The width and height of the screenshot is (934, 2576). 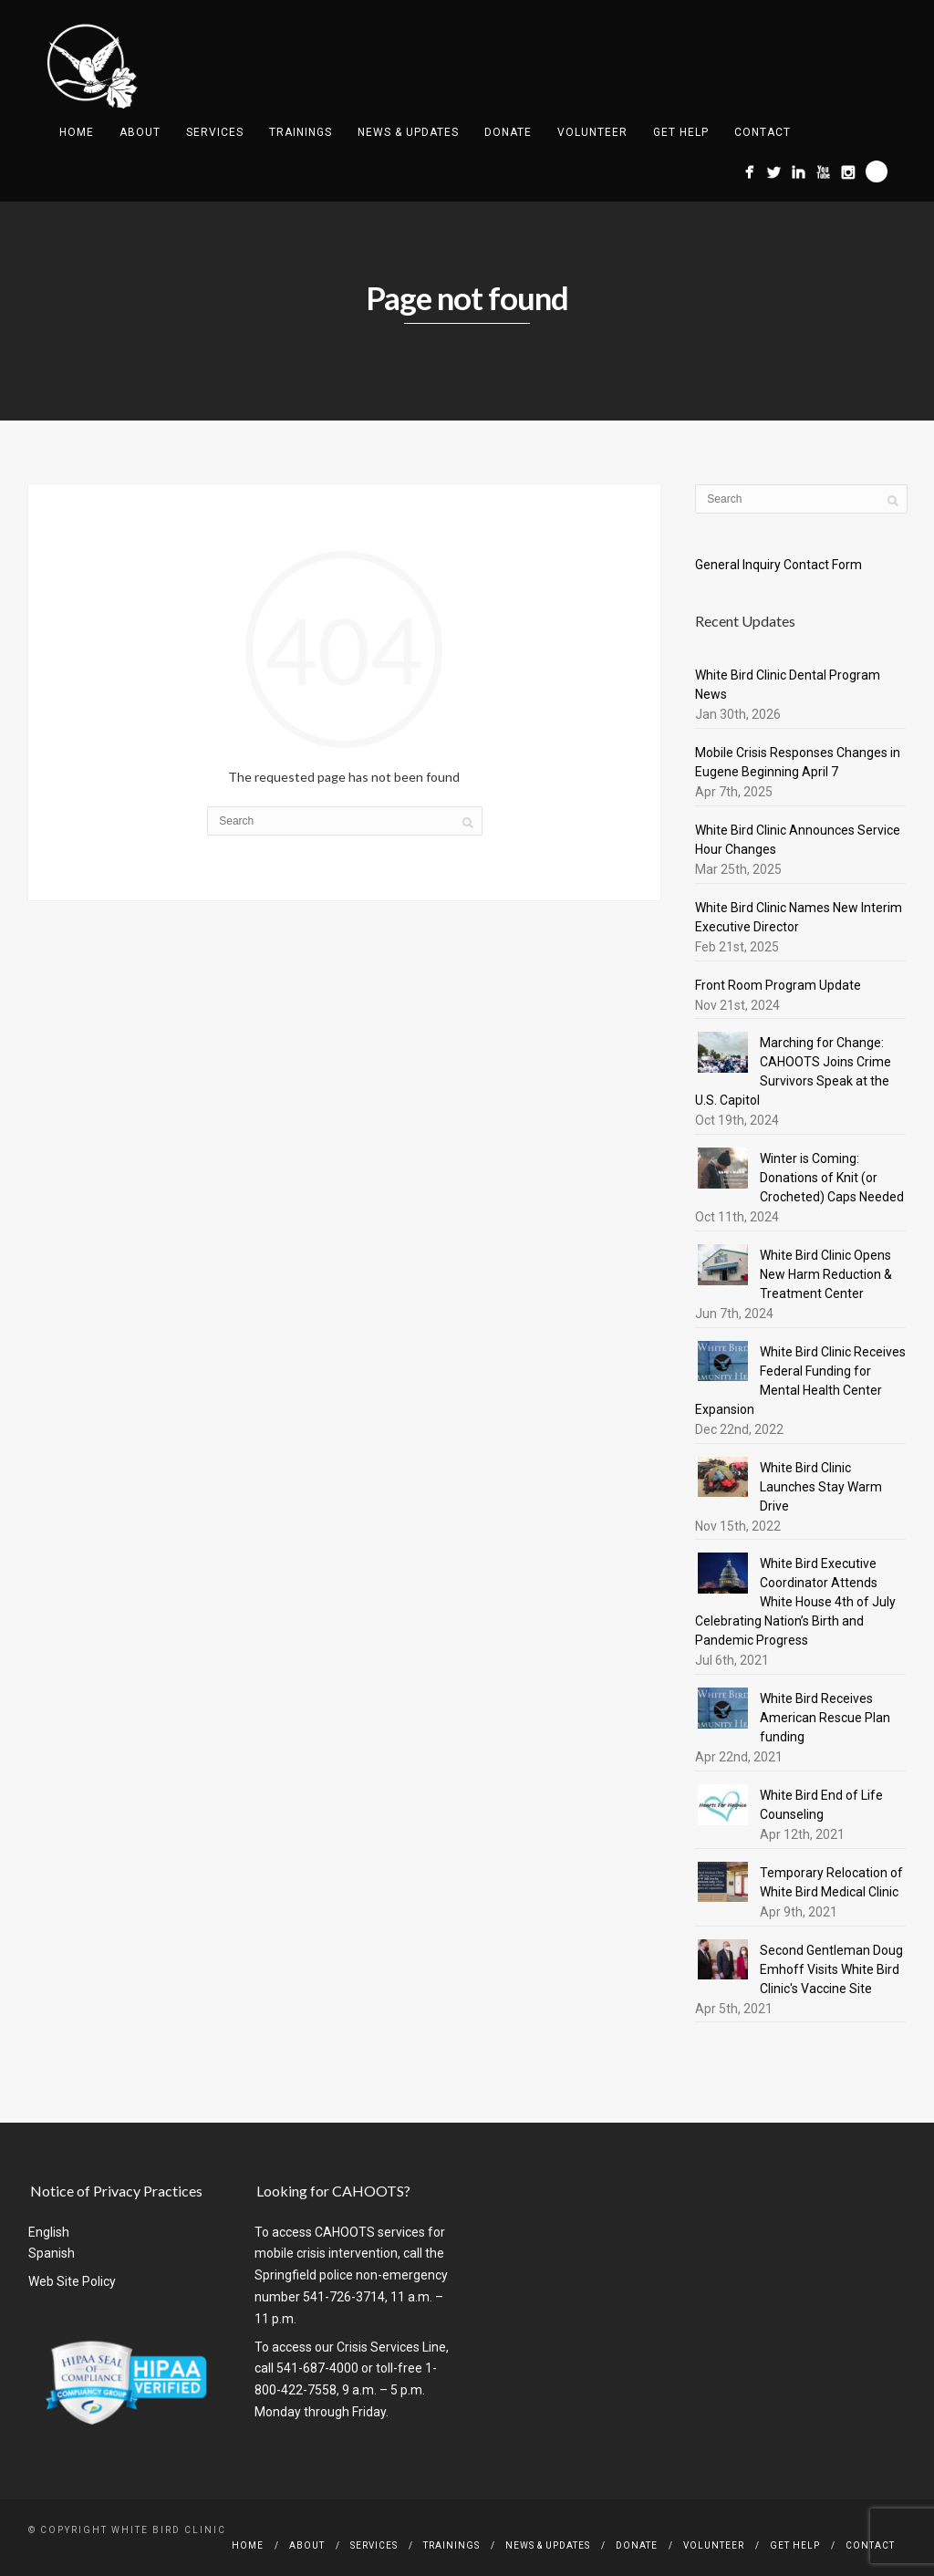 I want to click on White Bird Executive Coordinator Attends White House 4th of July Celebrating Nation’s Birth and Pandemic Progress, so click(x=795, y=1601).